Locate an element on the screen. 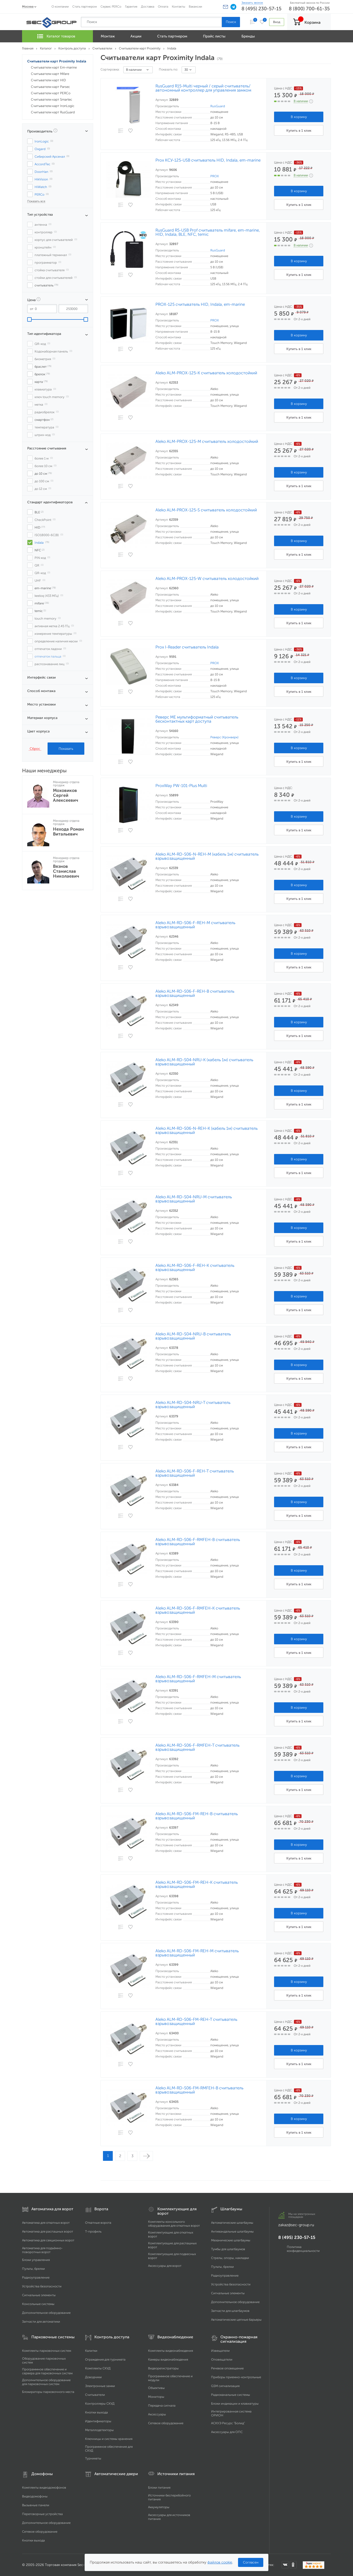 Image resolution: width=353 pixels, height=2576 pixels. Комплекты видеонаблюдения is located at coordinates (170, 2351).